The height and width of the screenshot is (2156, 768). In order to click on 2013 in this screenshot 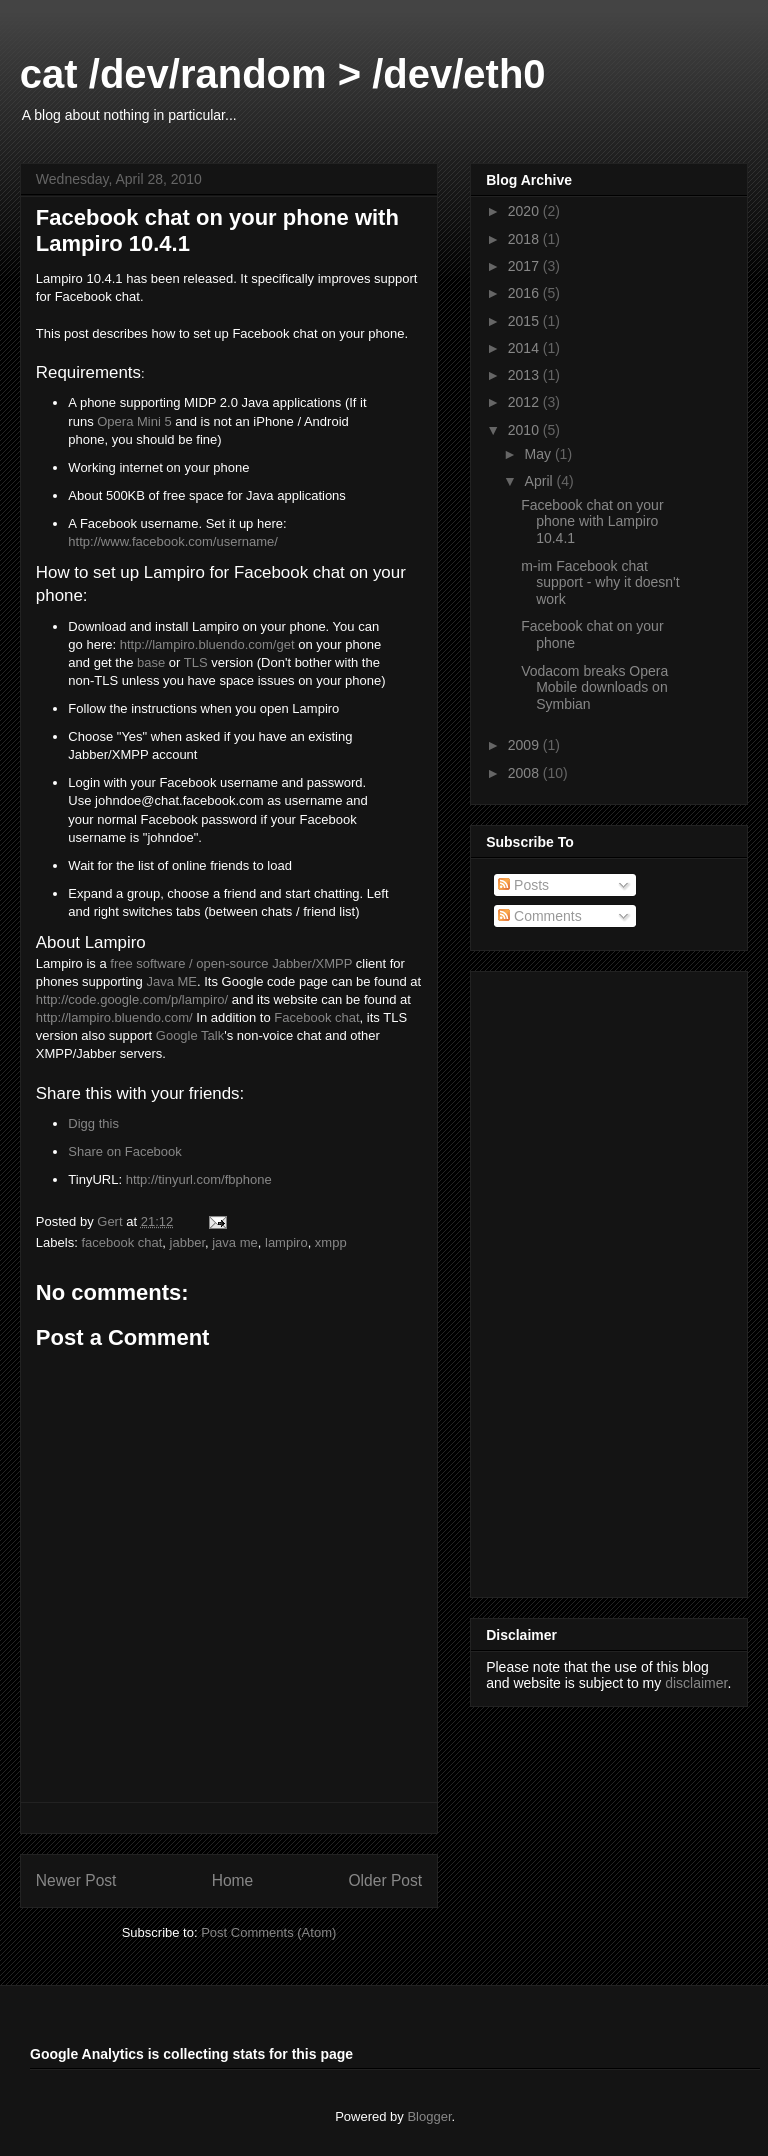, I will do `click(525, 375)`.